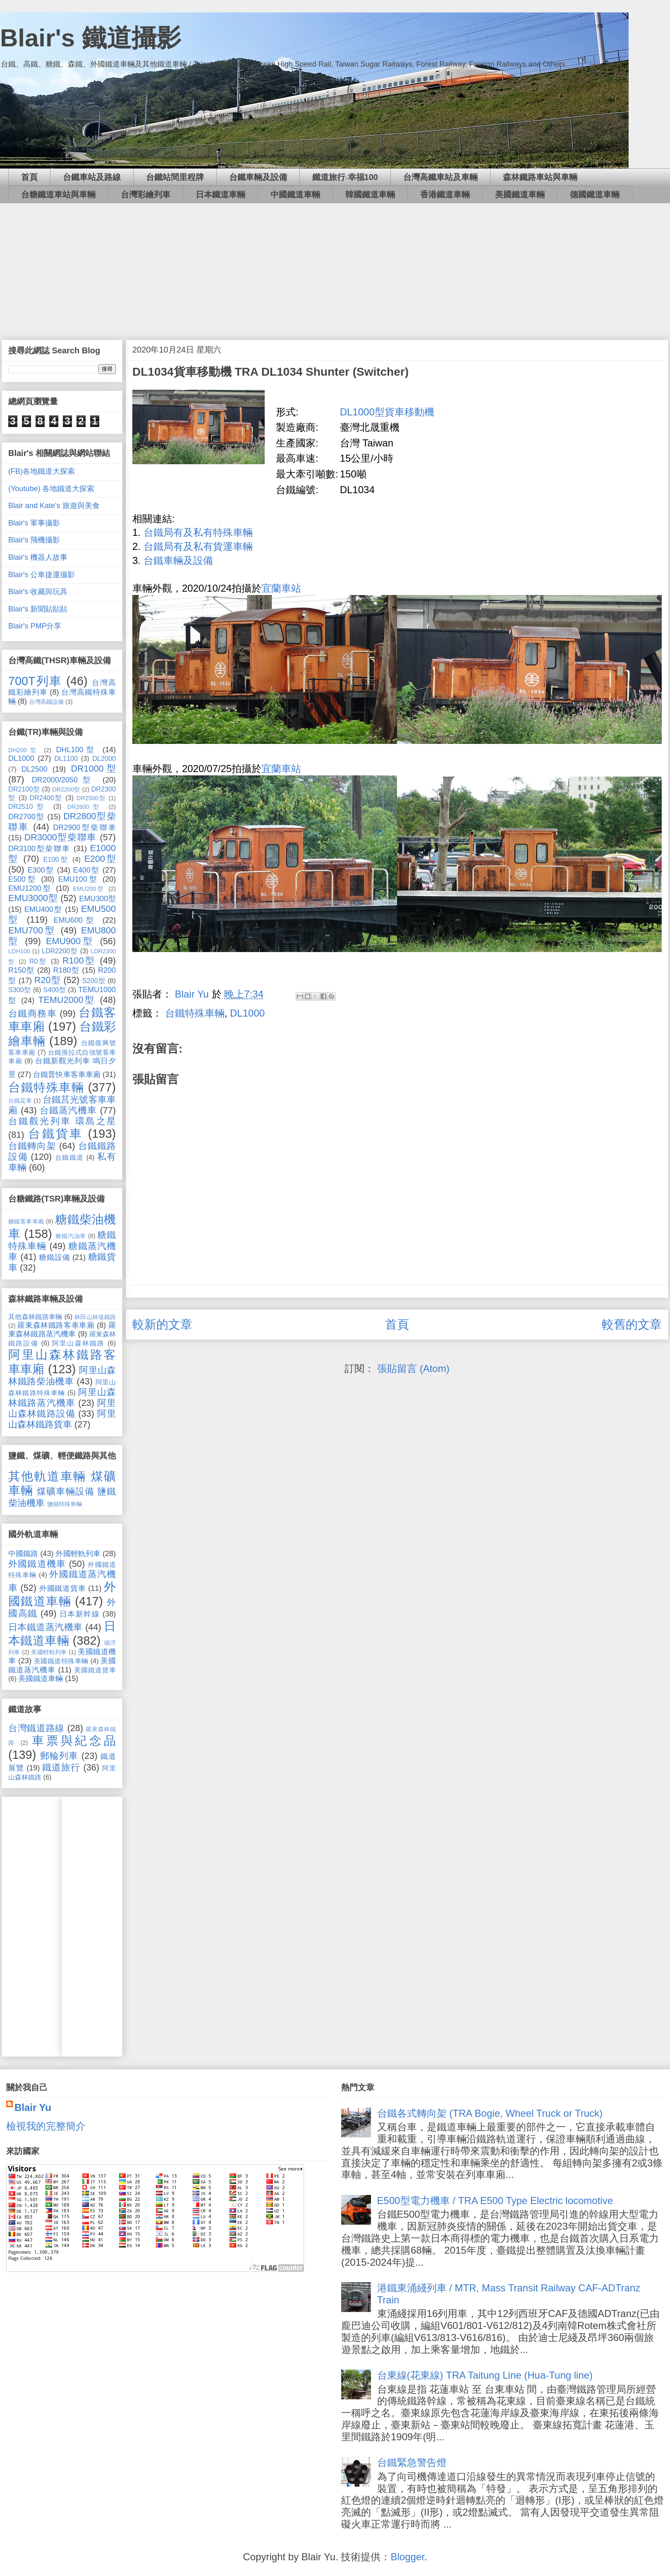  I want to click on 檢視我的完整簡介, so click(46, 2126).